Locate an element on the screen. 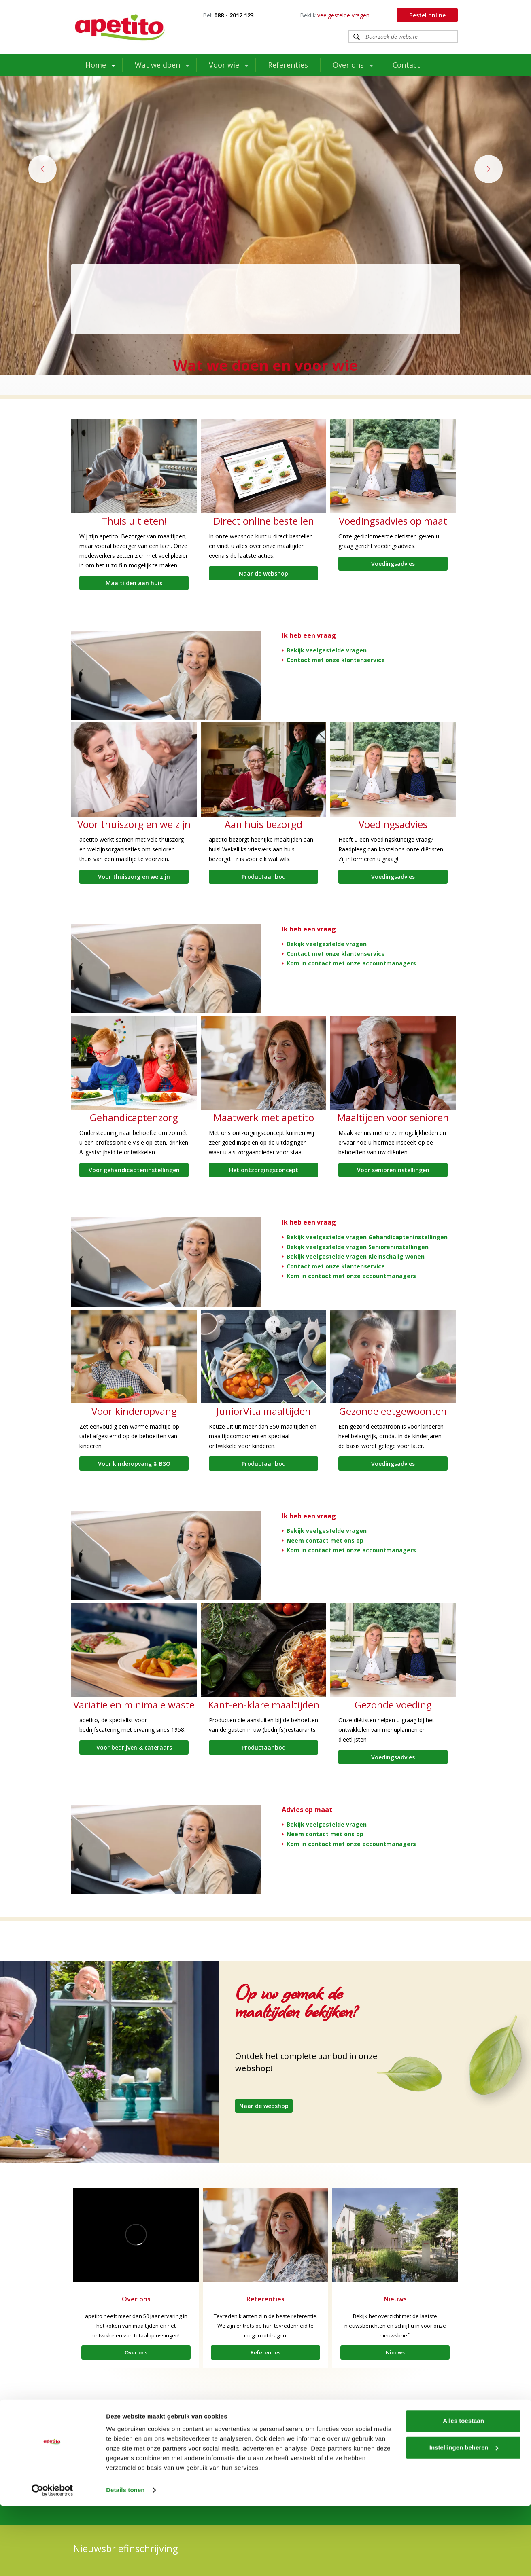 The image size is (531, 2576). Voedingsadvies is located at coordinates (393, 563).